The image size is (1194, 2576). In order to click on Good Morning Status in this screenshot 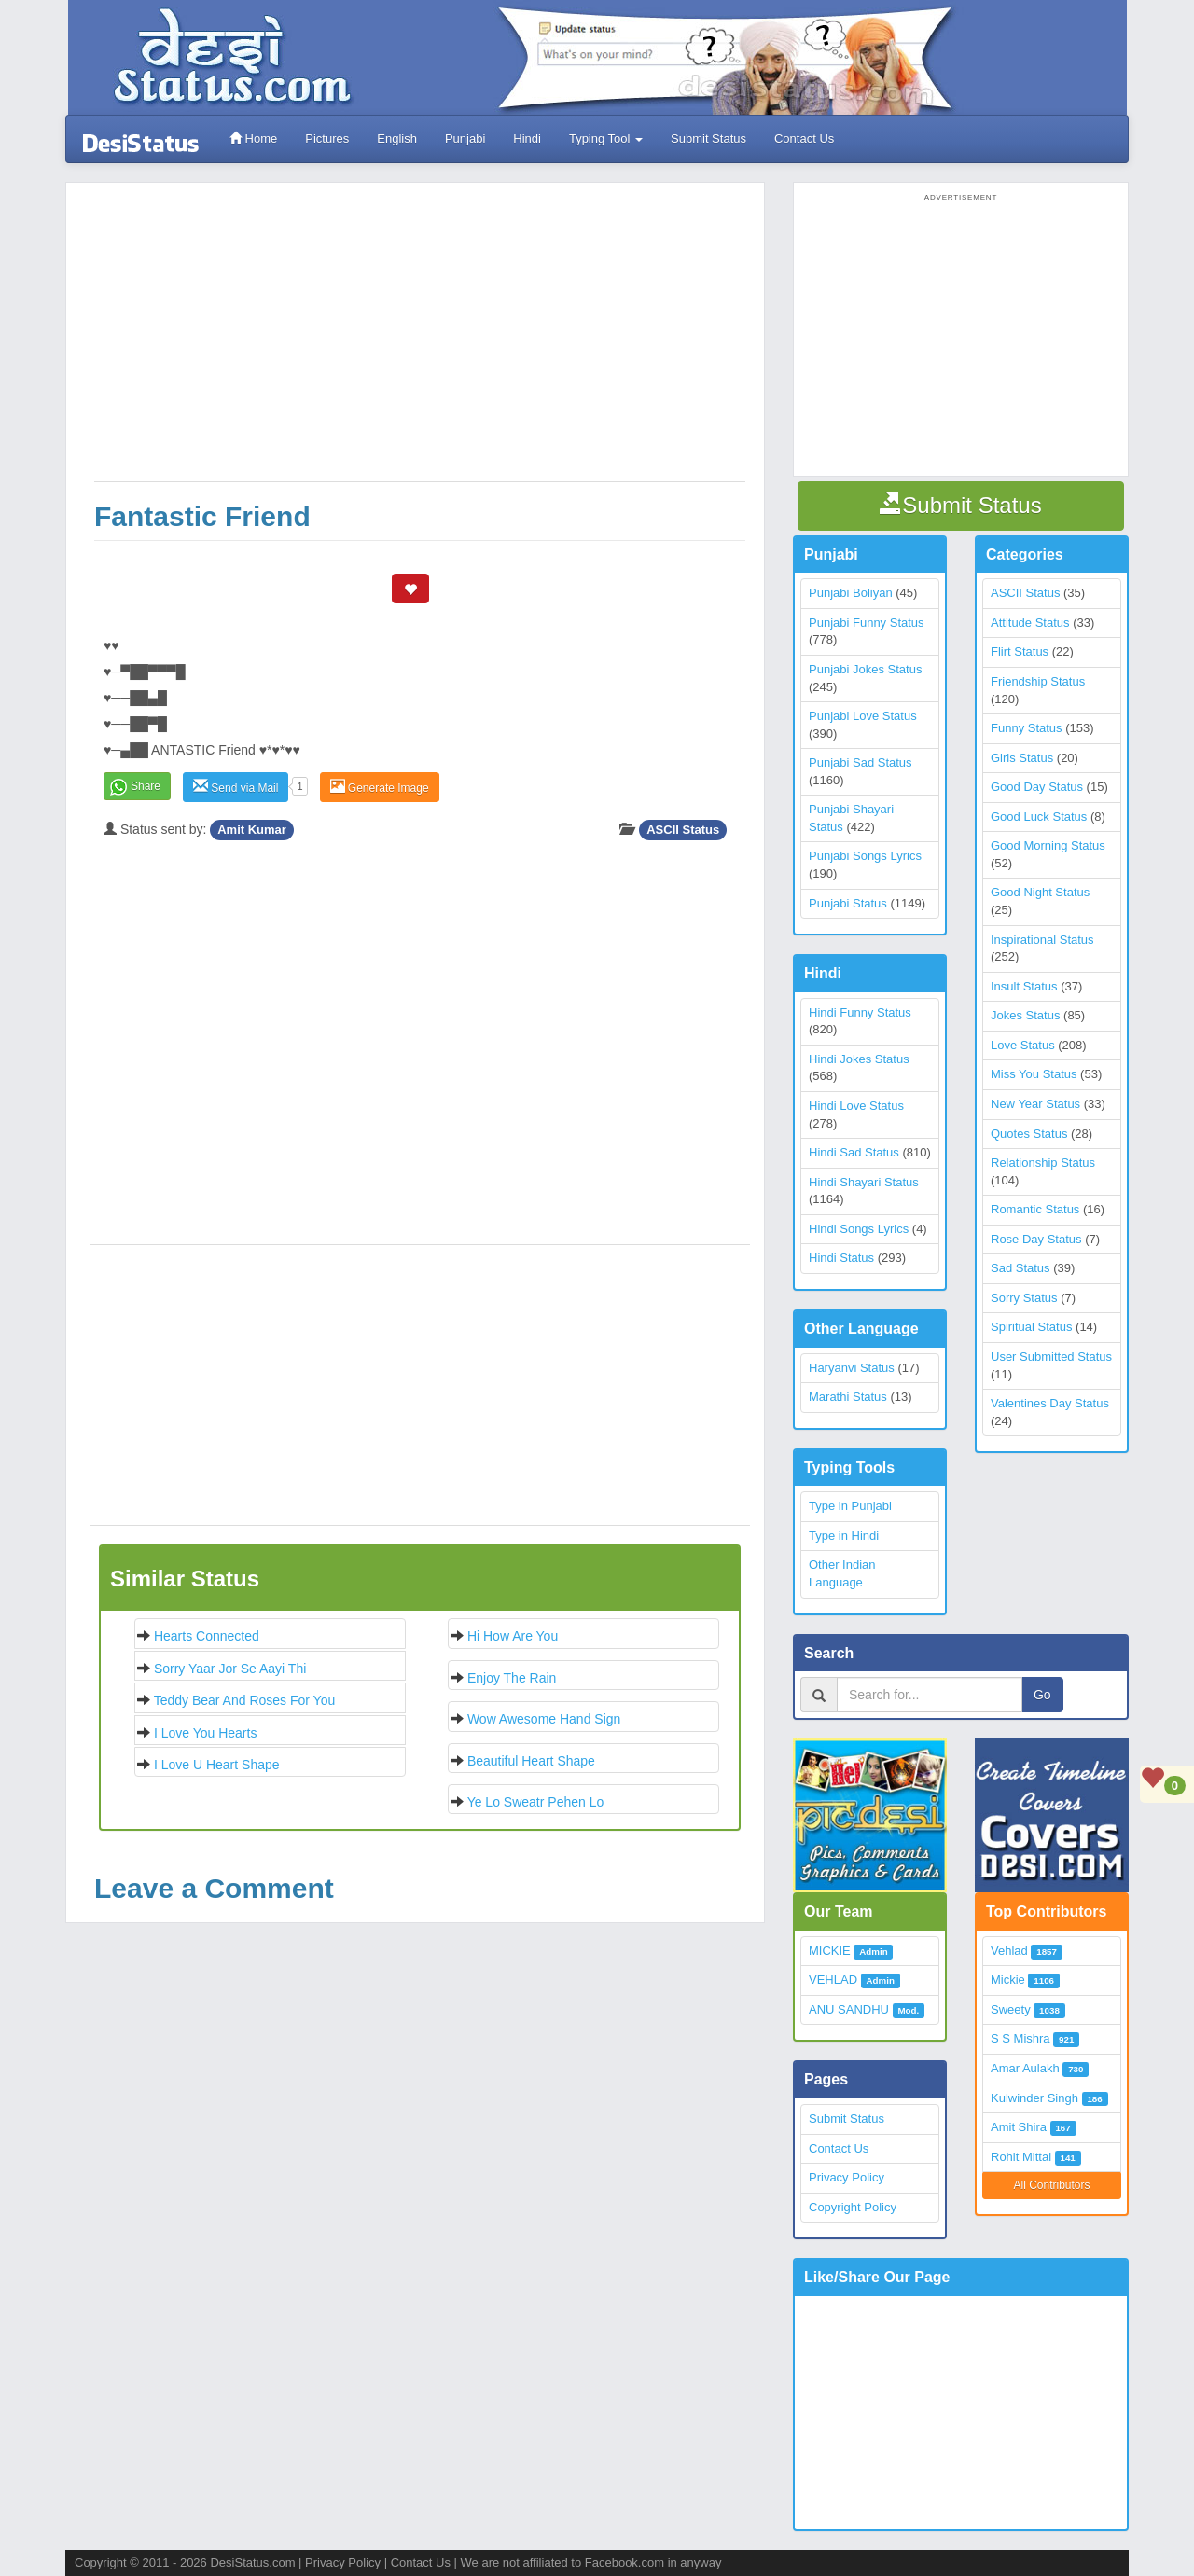, I will do `click(1048, 845)`.